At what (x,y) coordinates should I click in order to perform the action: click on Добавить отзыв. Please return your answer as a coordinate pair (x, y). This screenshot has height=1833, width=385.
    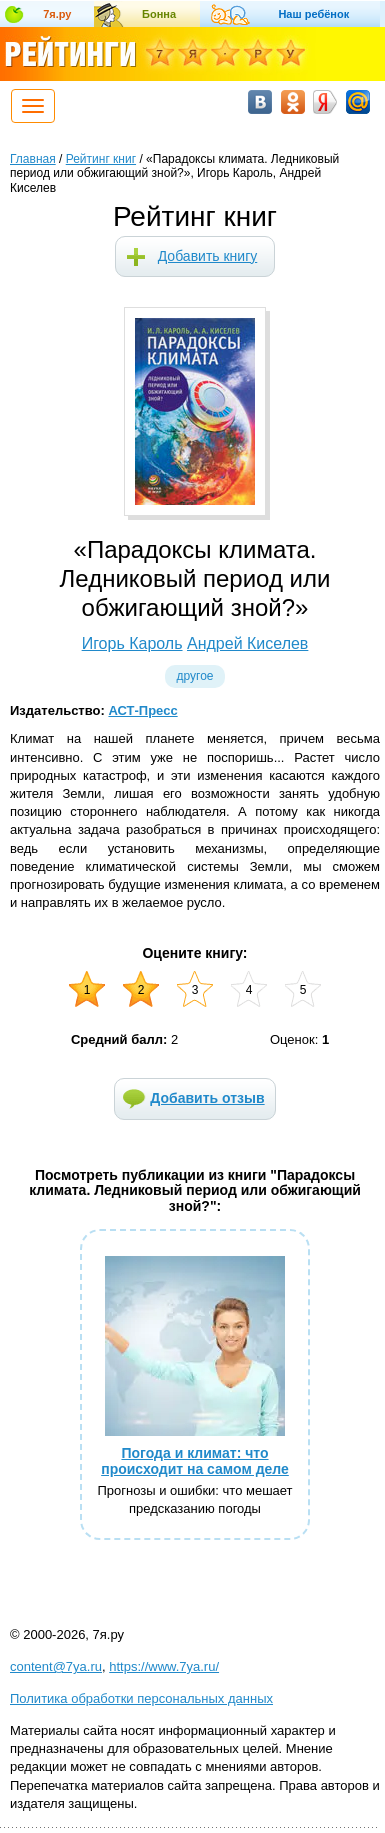
    Looking at the image, I should click on (207, 1098).